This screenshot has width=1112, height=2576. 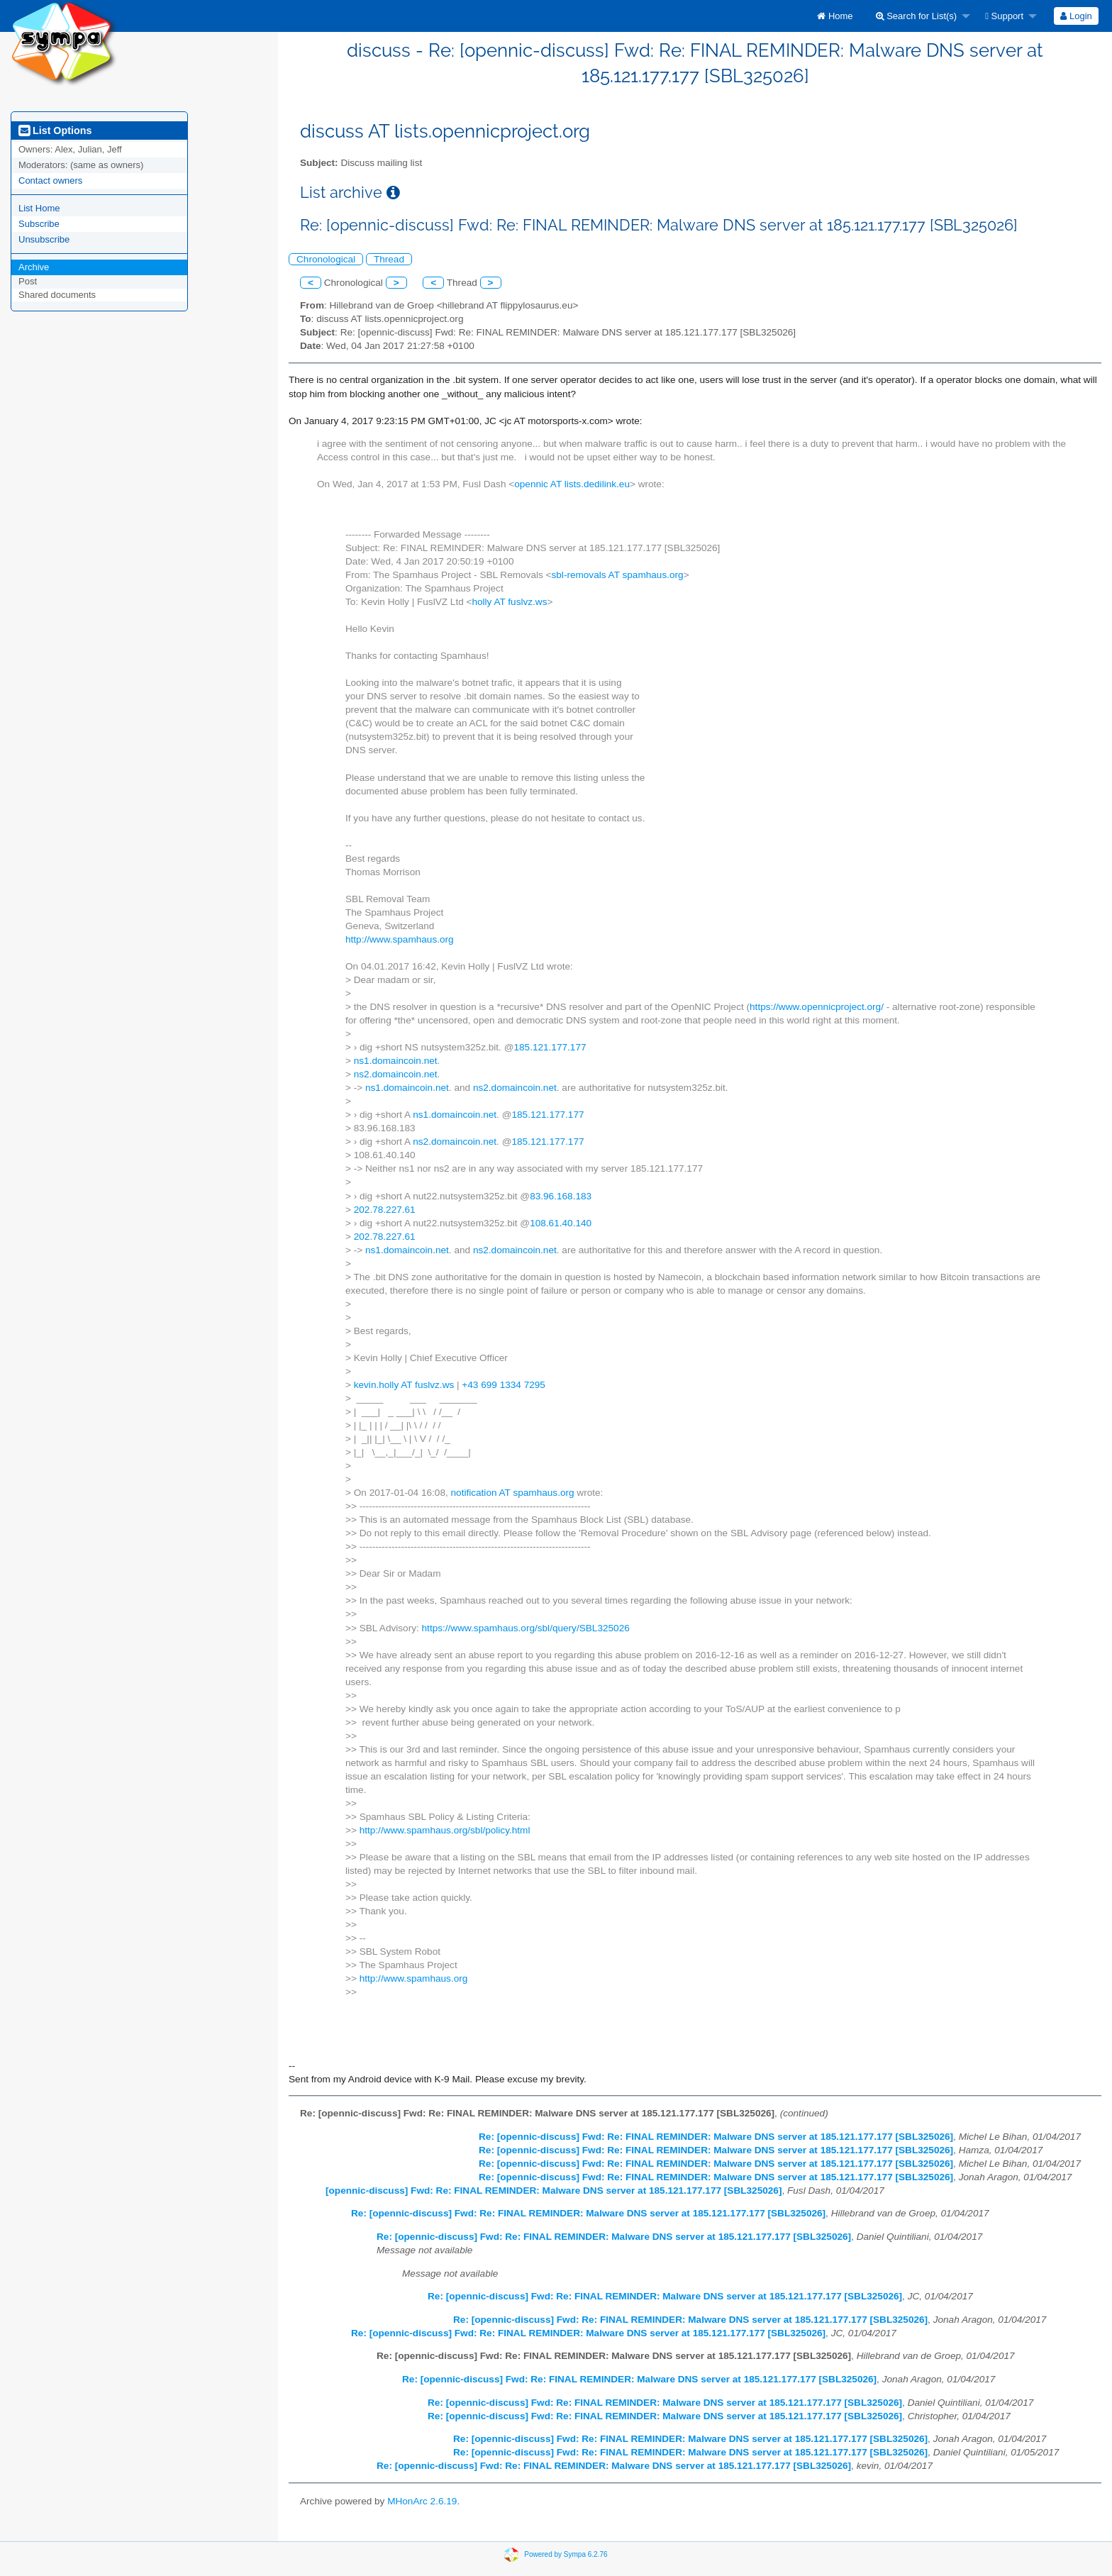 What do you see at coordinates (503, 1384) in the screenshot?
I see `+43 699 1334 7295` at bounding box center [503, 1384].